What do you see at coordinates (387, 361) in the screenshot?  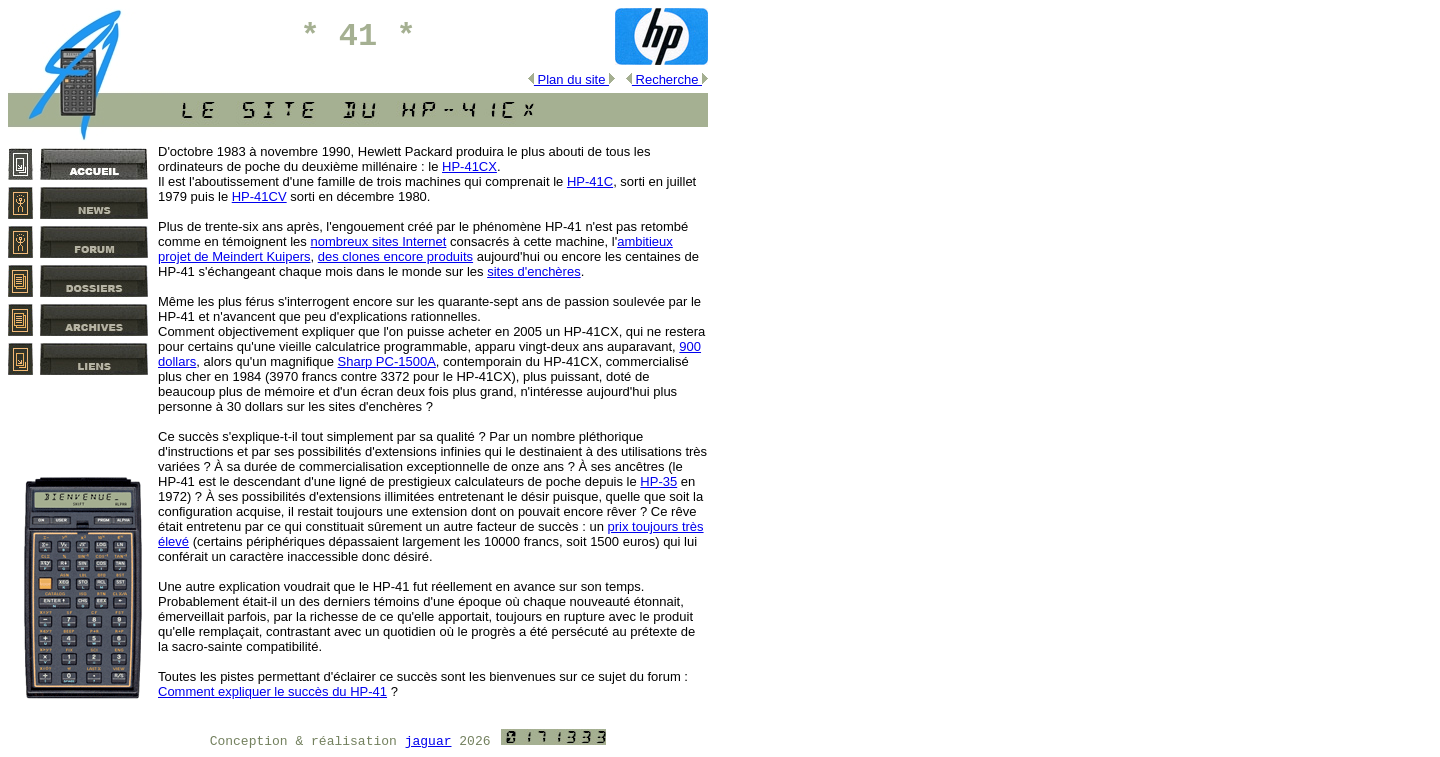 I see `Sharp PC‑1500A` at bounding box center [387, 361].